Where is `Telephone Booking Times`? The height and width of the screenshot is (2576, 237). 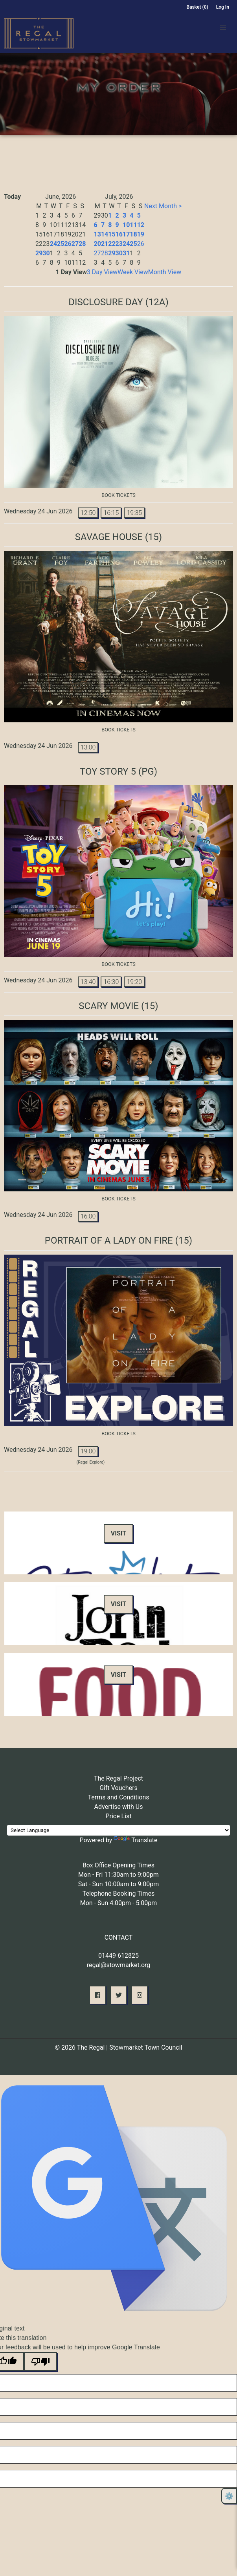
Telephone Booking Times is located at coordinates (119, 1893).